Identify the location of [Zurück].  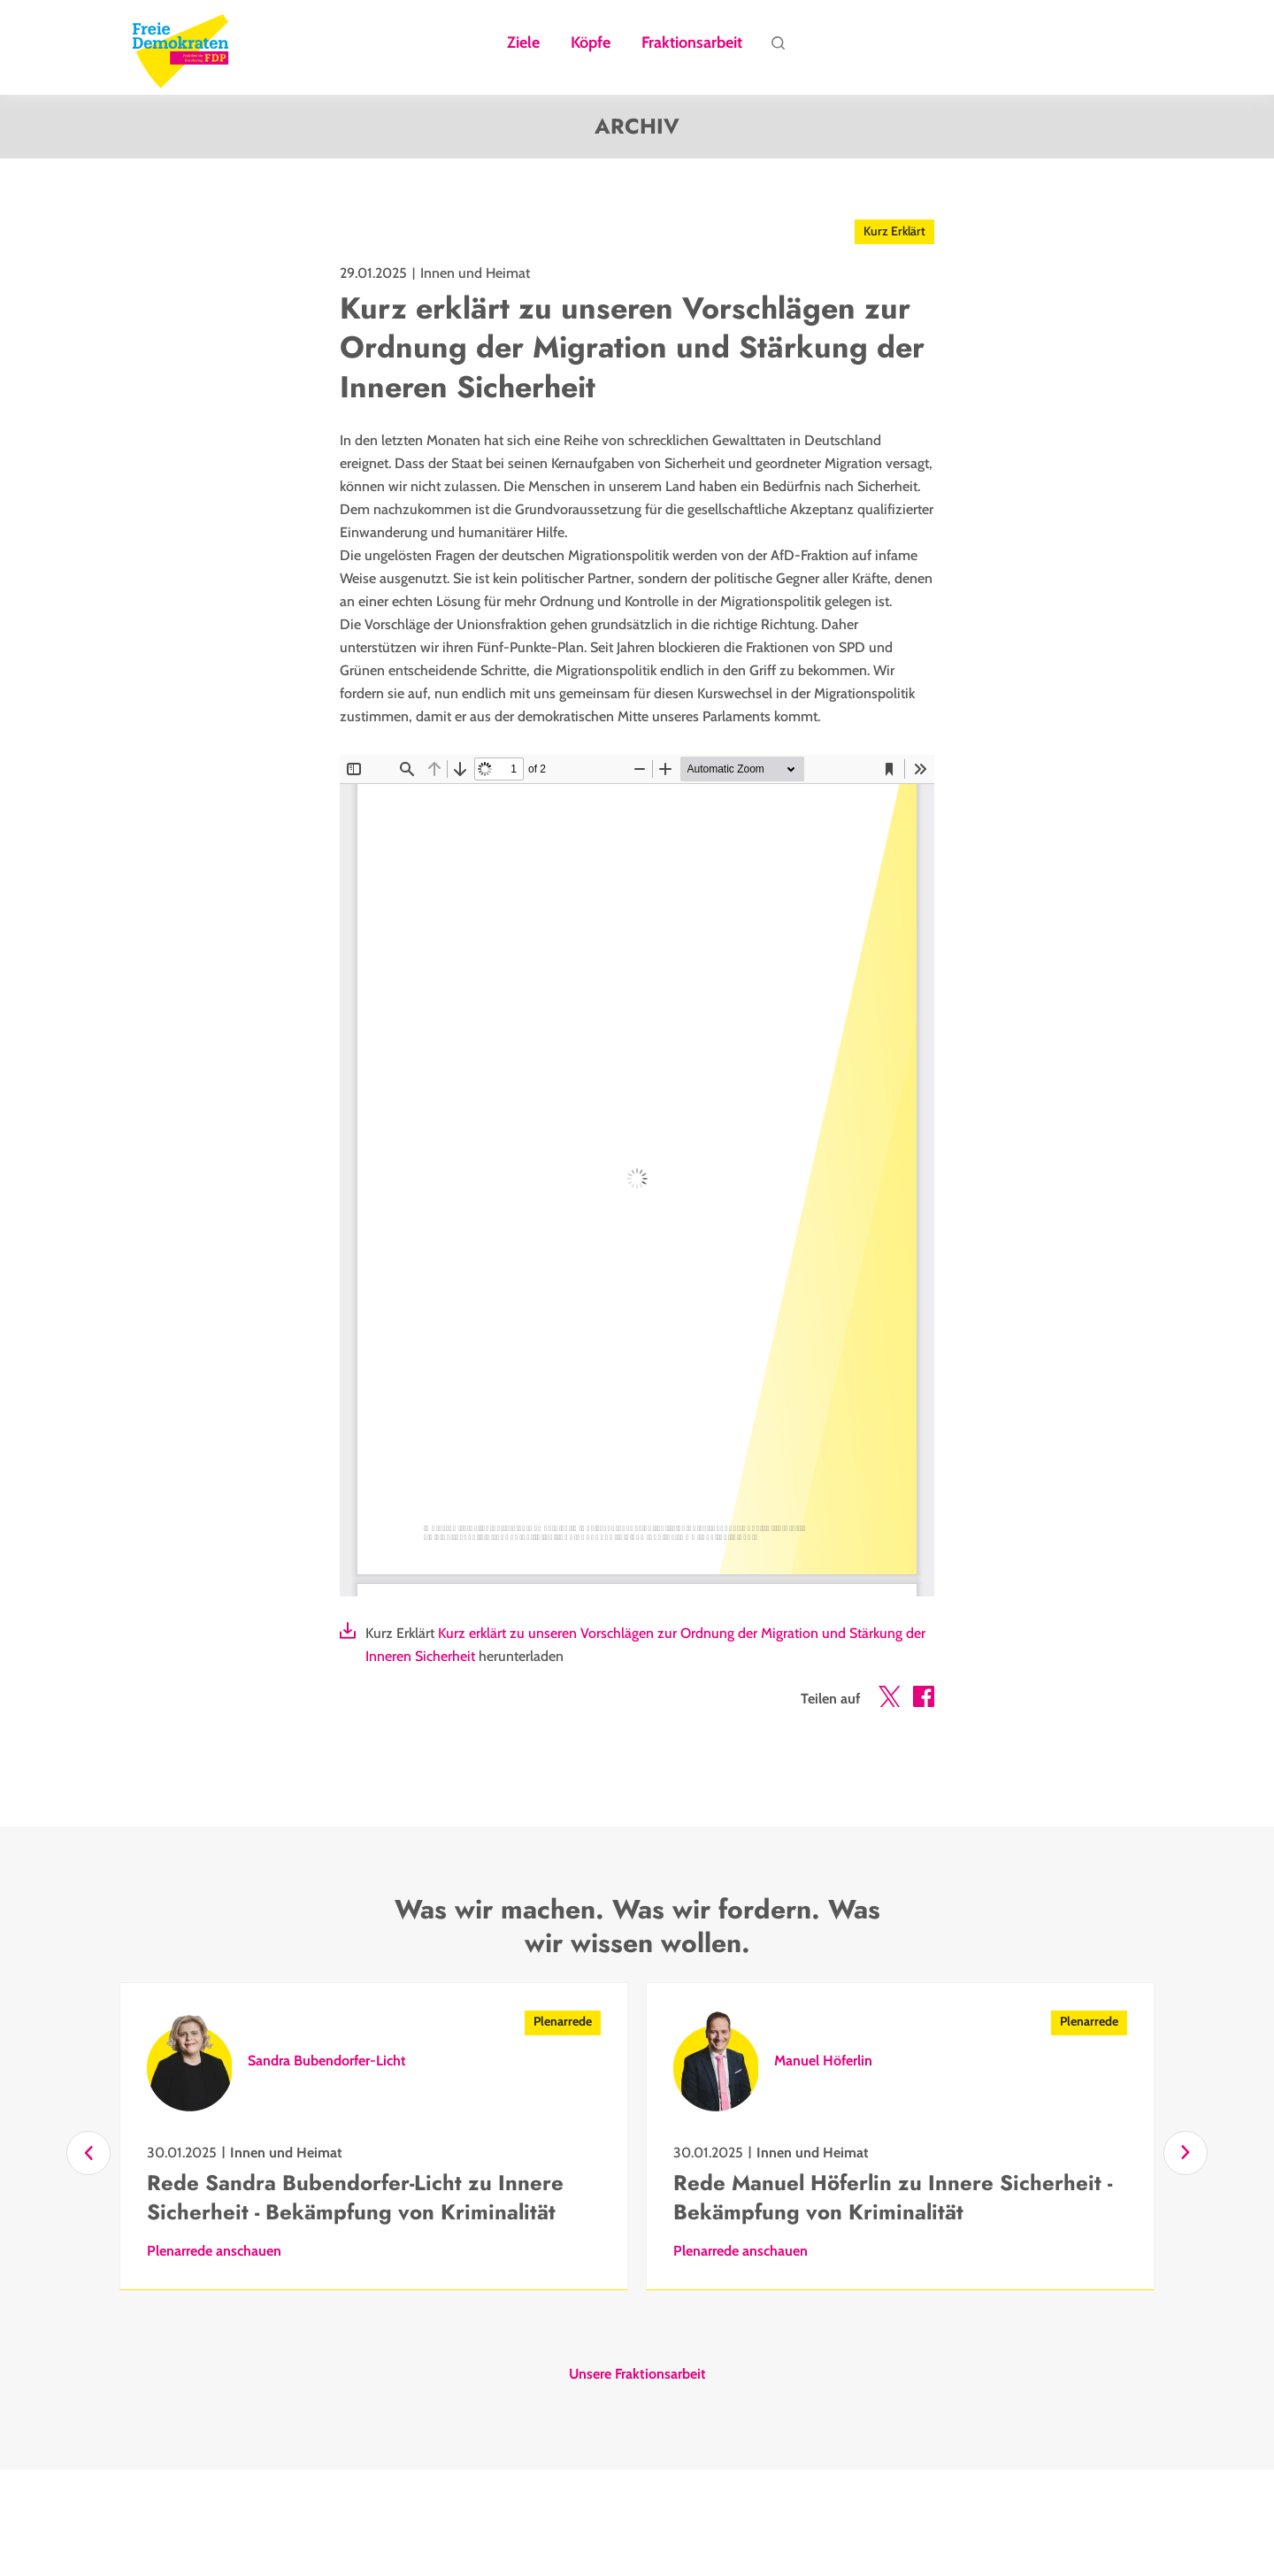
(88, 2153).